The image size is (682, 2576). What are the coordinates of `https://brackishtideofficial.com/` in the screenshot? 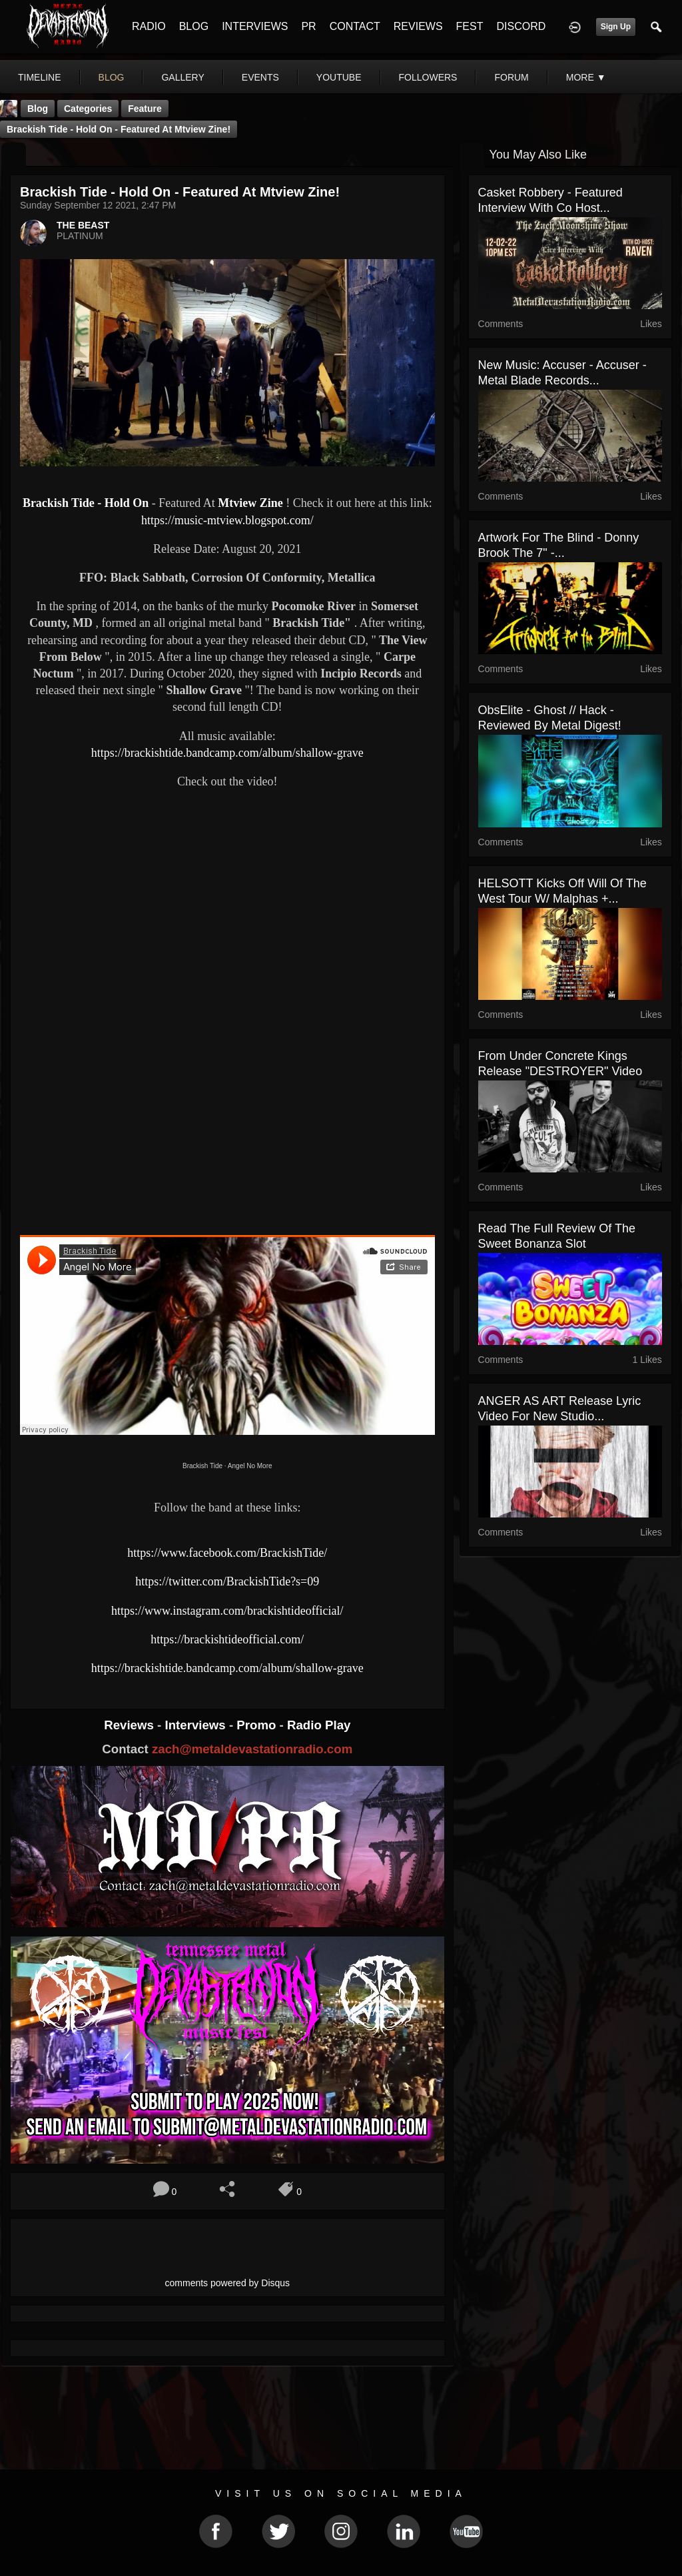 It's located at (227, 1639).